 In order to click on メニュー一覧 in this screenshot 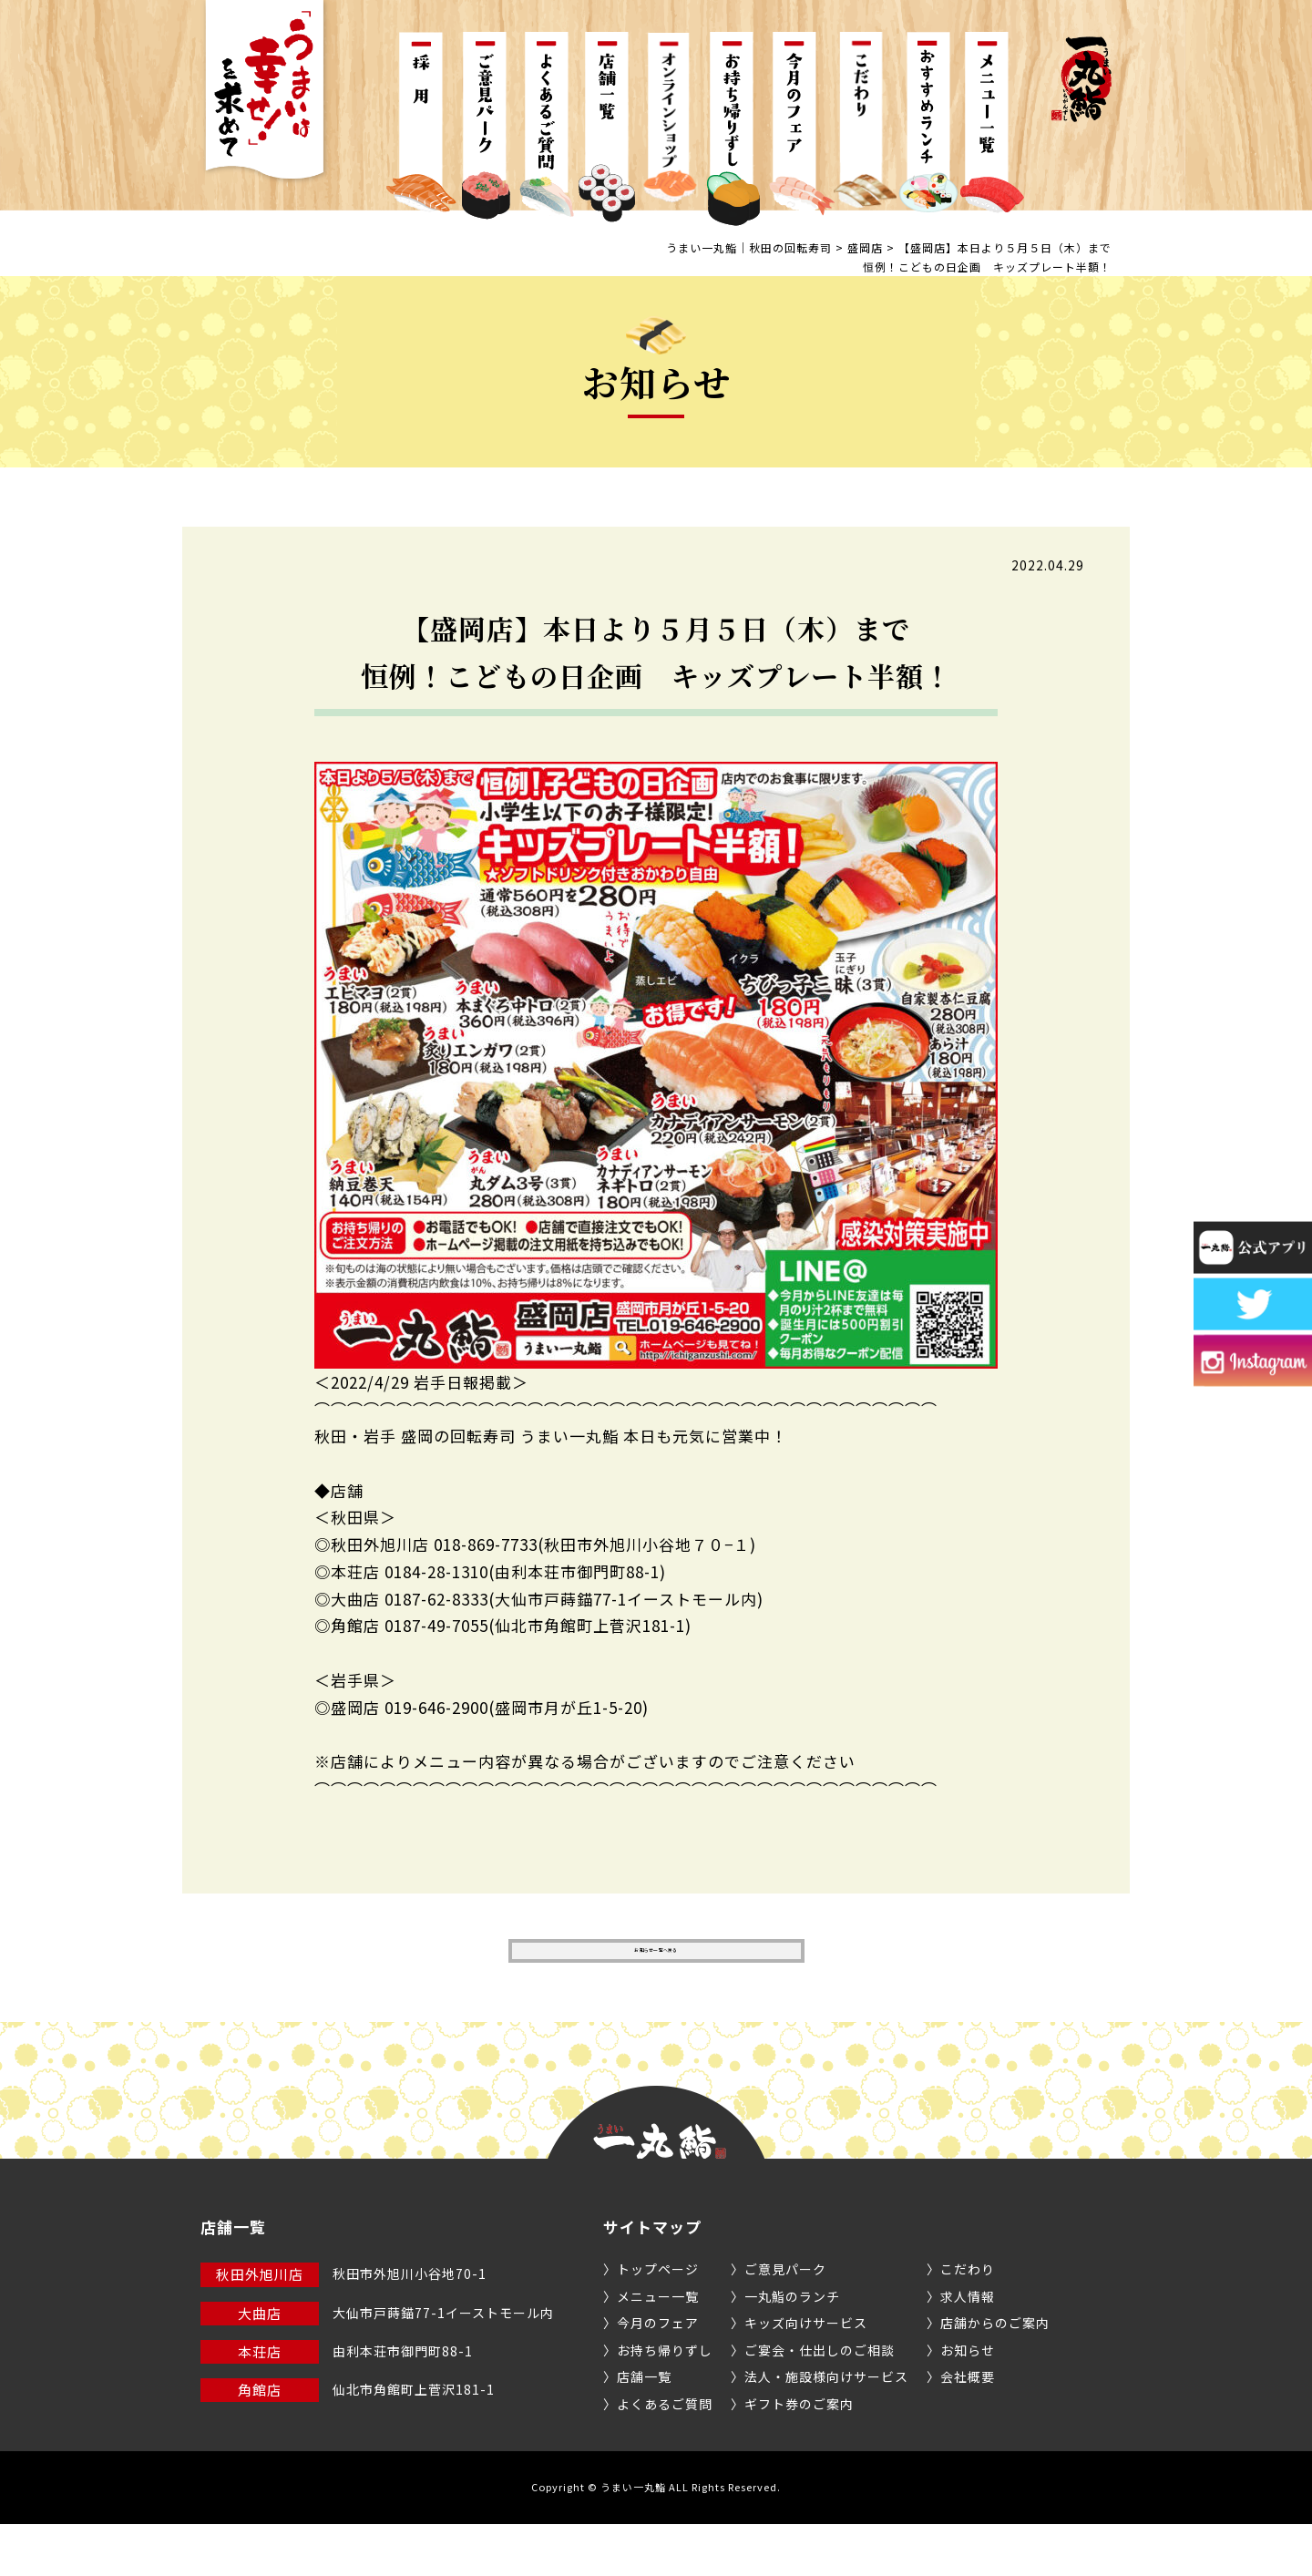, I will do `click(658, 2348)`.